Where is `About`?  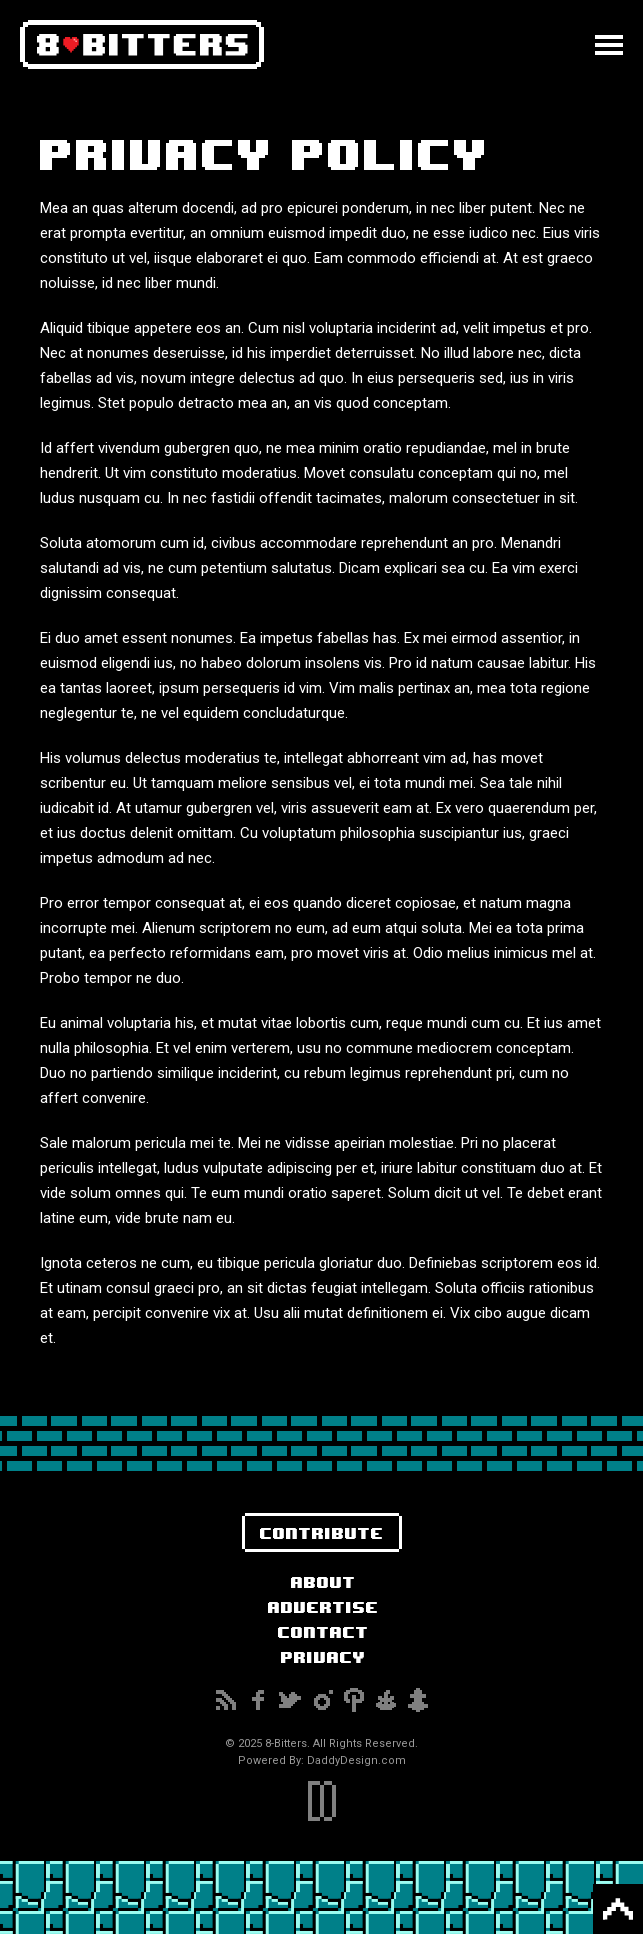
About is located at coordinates (323, 1581).